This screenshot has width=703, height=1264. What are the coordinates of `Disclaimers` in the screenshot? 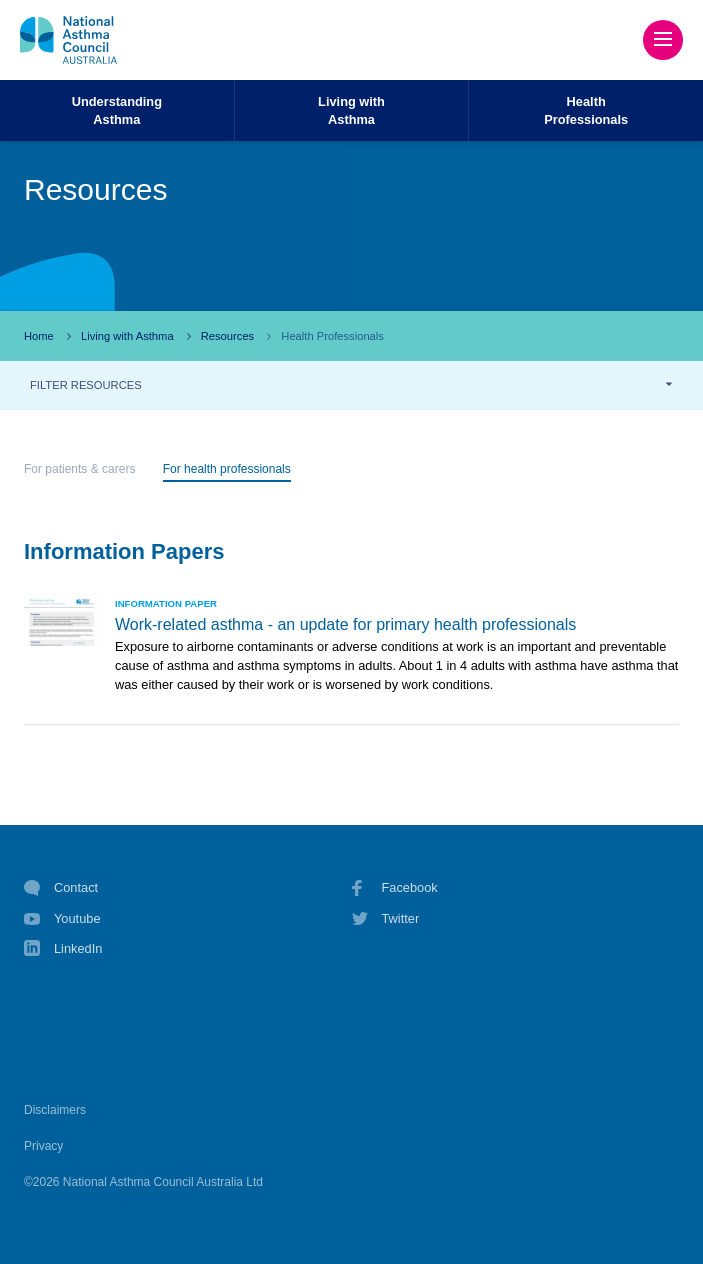 It's located at (55, 1110).